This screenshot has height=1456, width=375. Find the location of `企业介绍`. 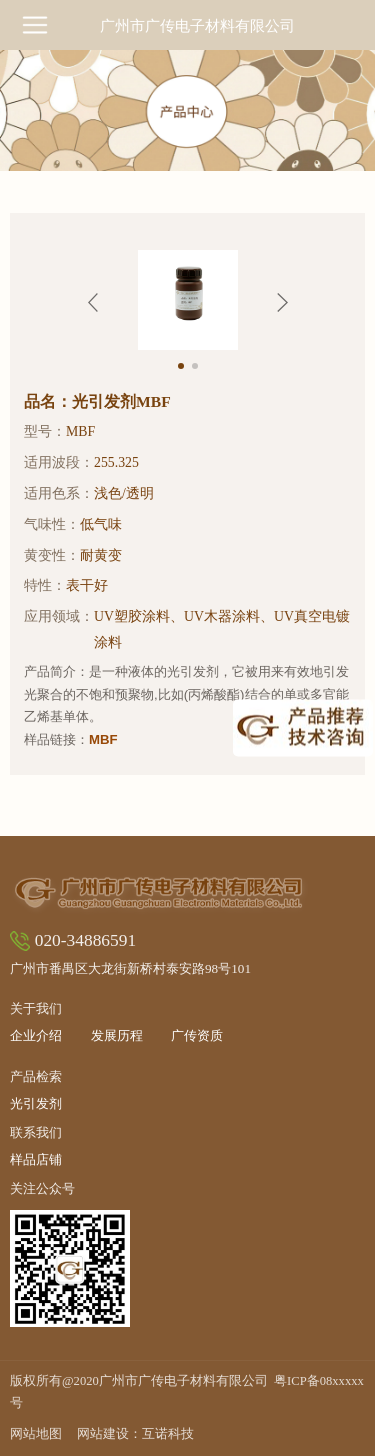

企业介绍 is located at coordinates (36, 1036).